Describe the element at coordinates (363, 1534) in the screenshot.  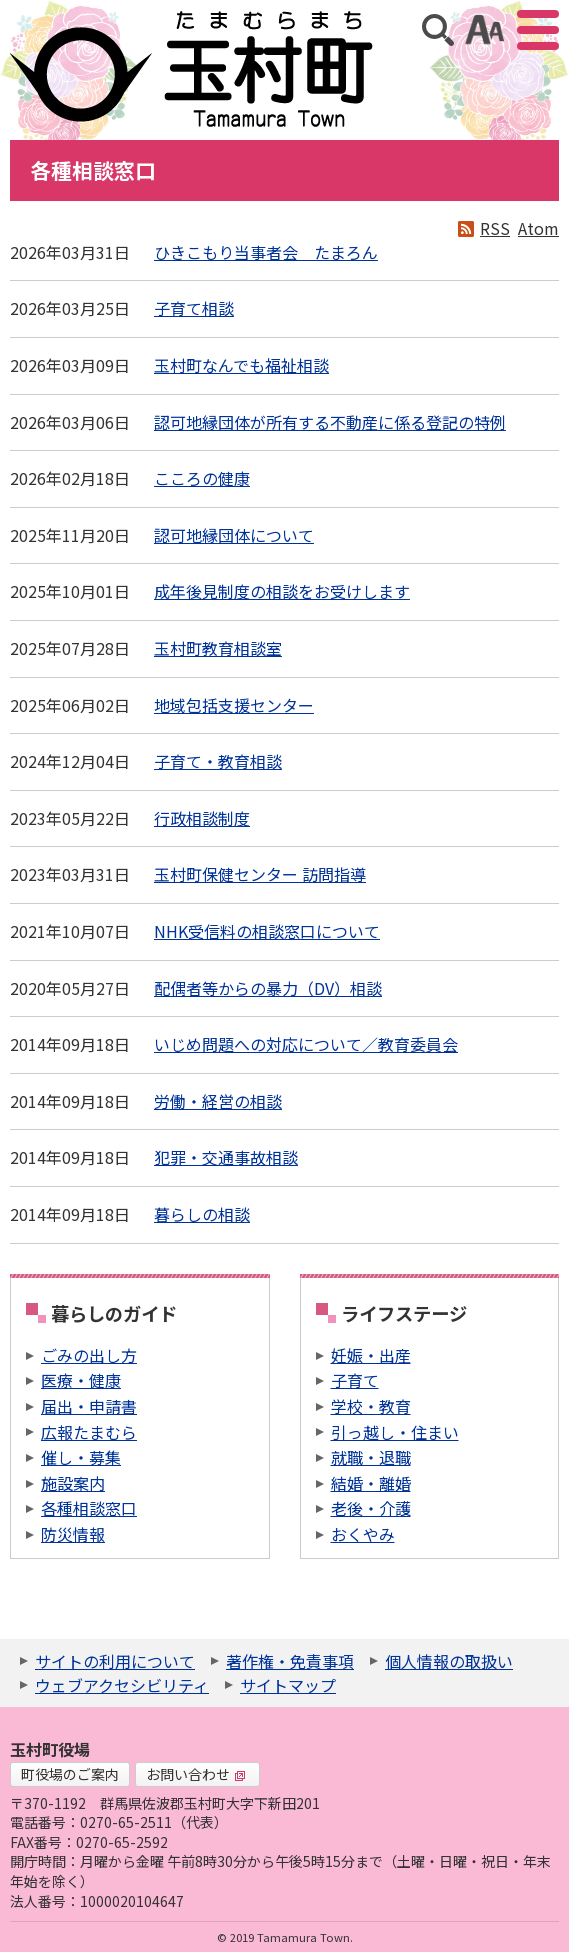
I see `おくやみ` at that location.